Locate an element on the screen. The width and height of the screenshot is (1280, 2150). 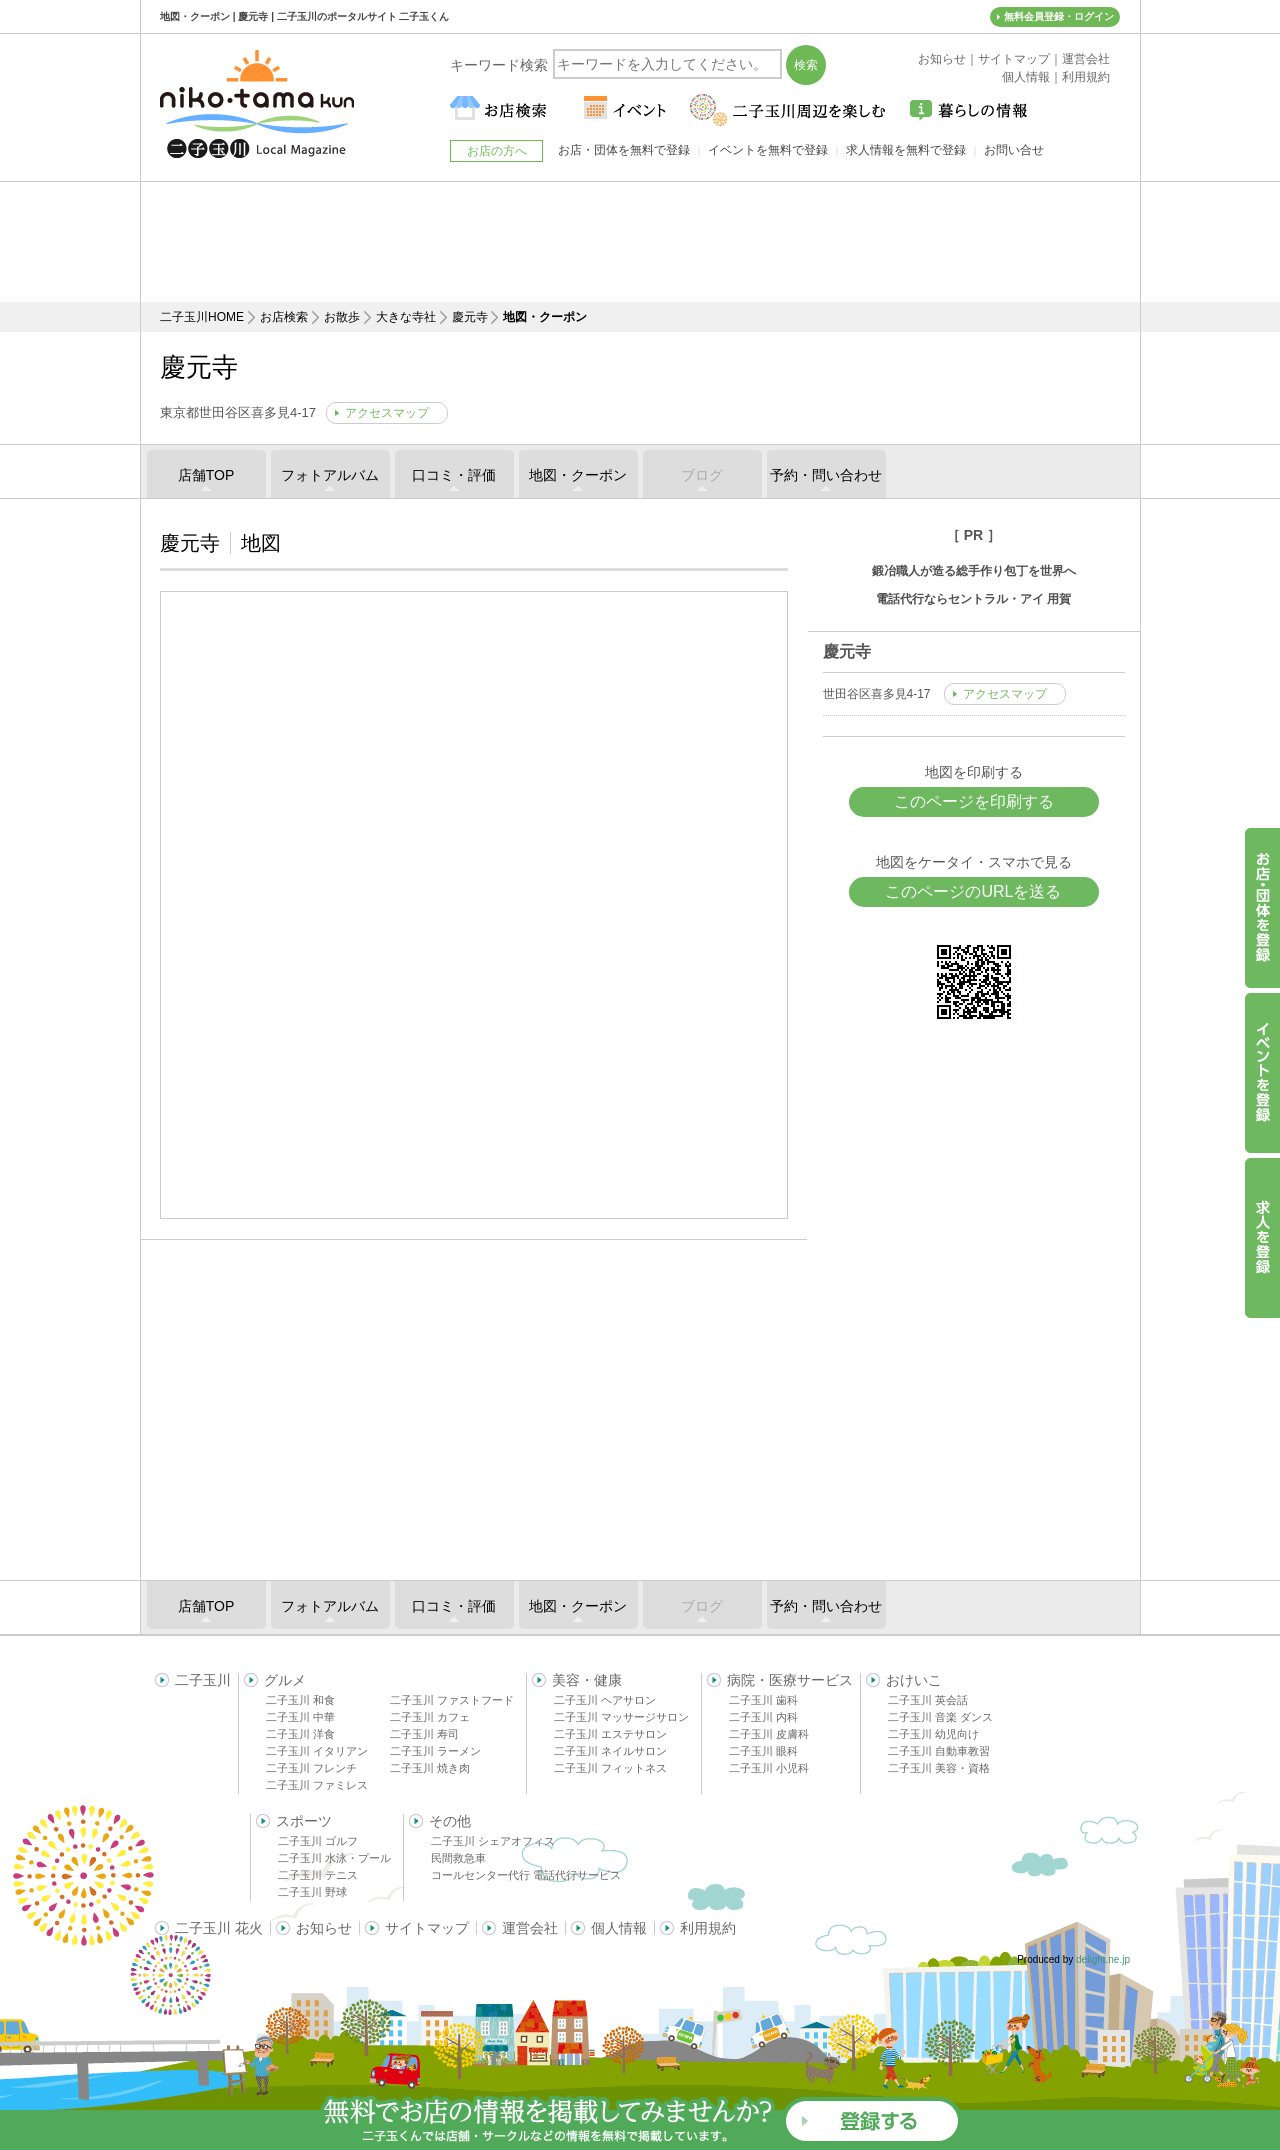
店舗TOP is located at coordinates (206, 475).